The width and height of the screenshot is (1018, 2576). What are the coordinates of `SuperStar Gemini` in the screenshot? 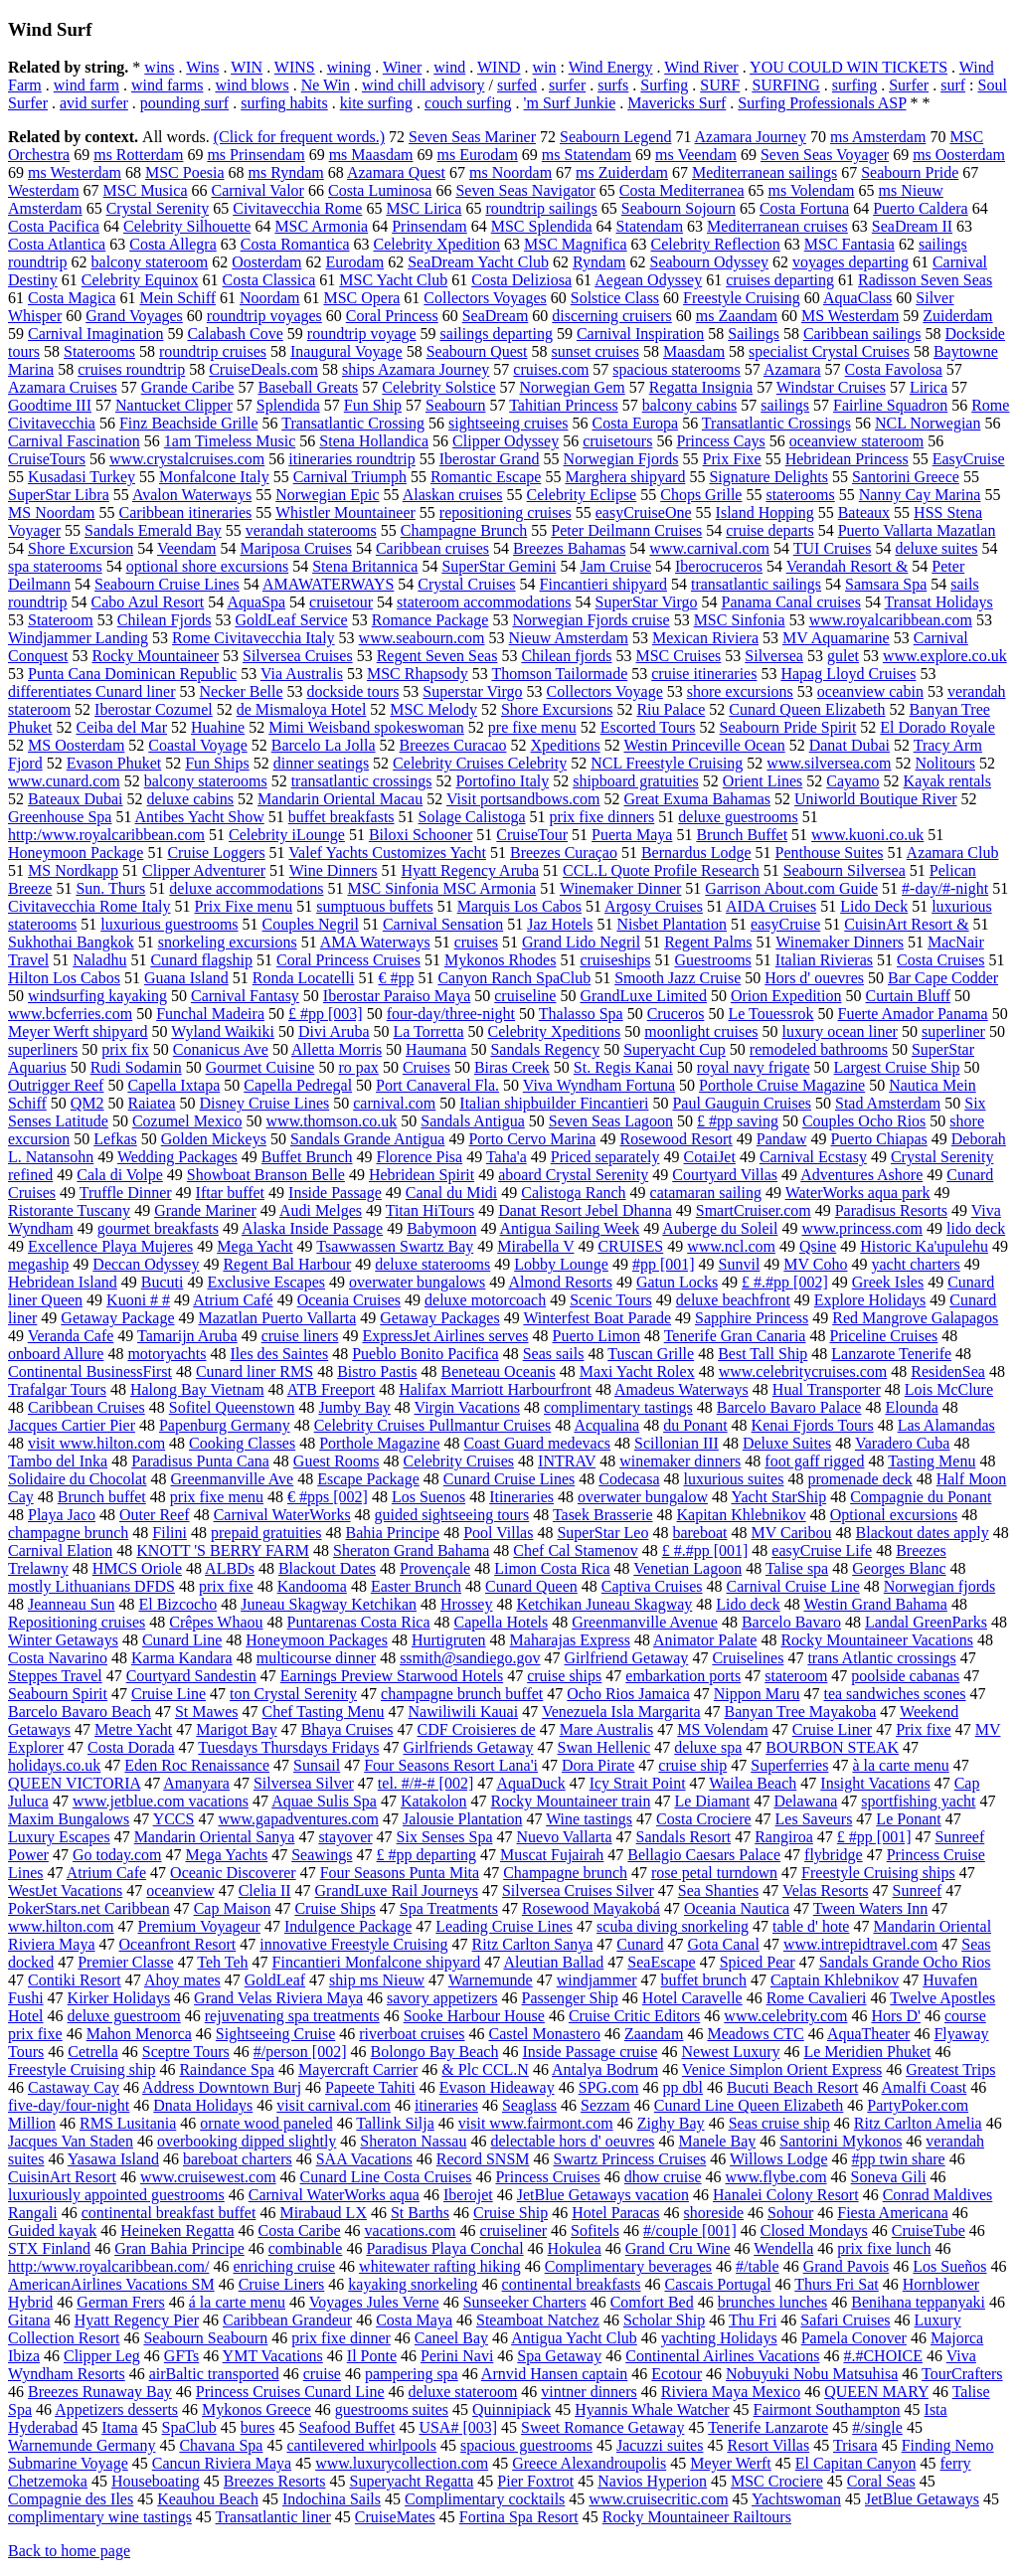 It's located at (498, 566).